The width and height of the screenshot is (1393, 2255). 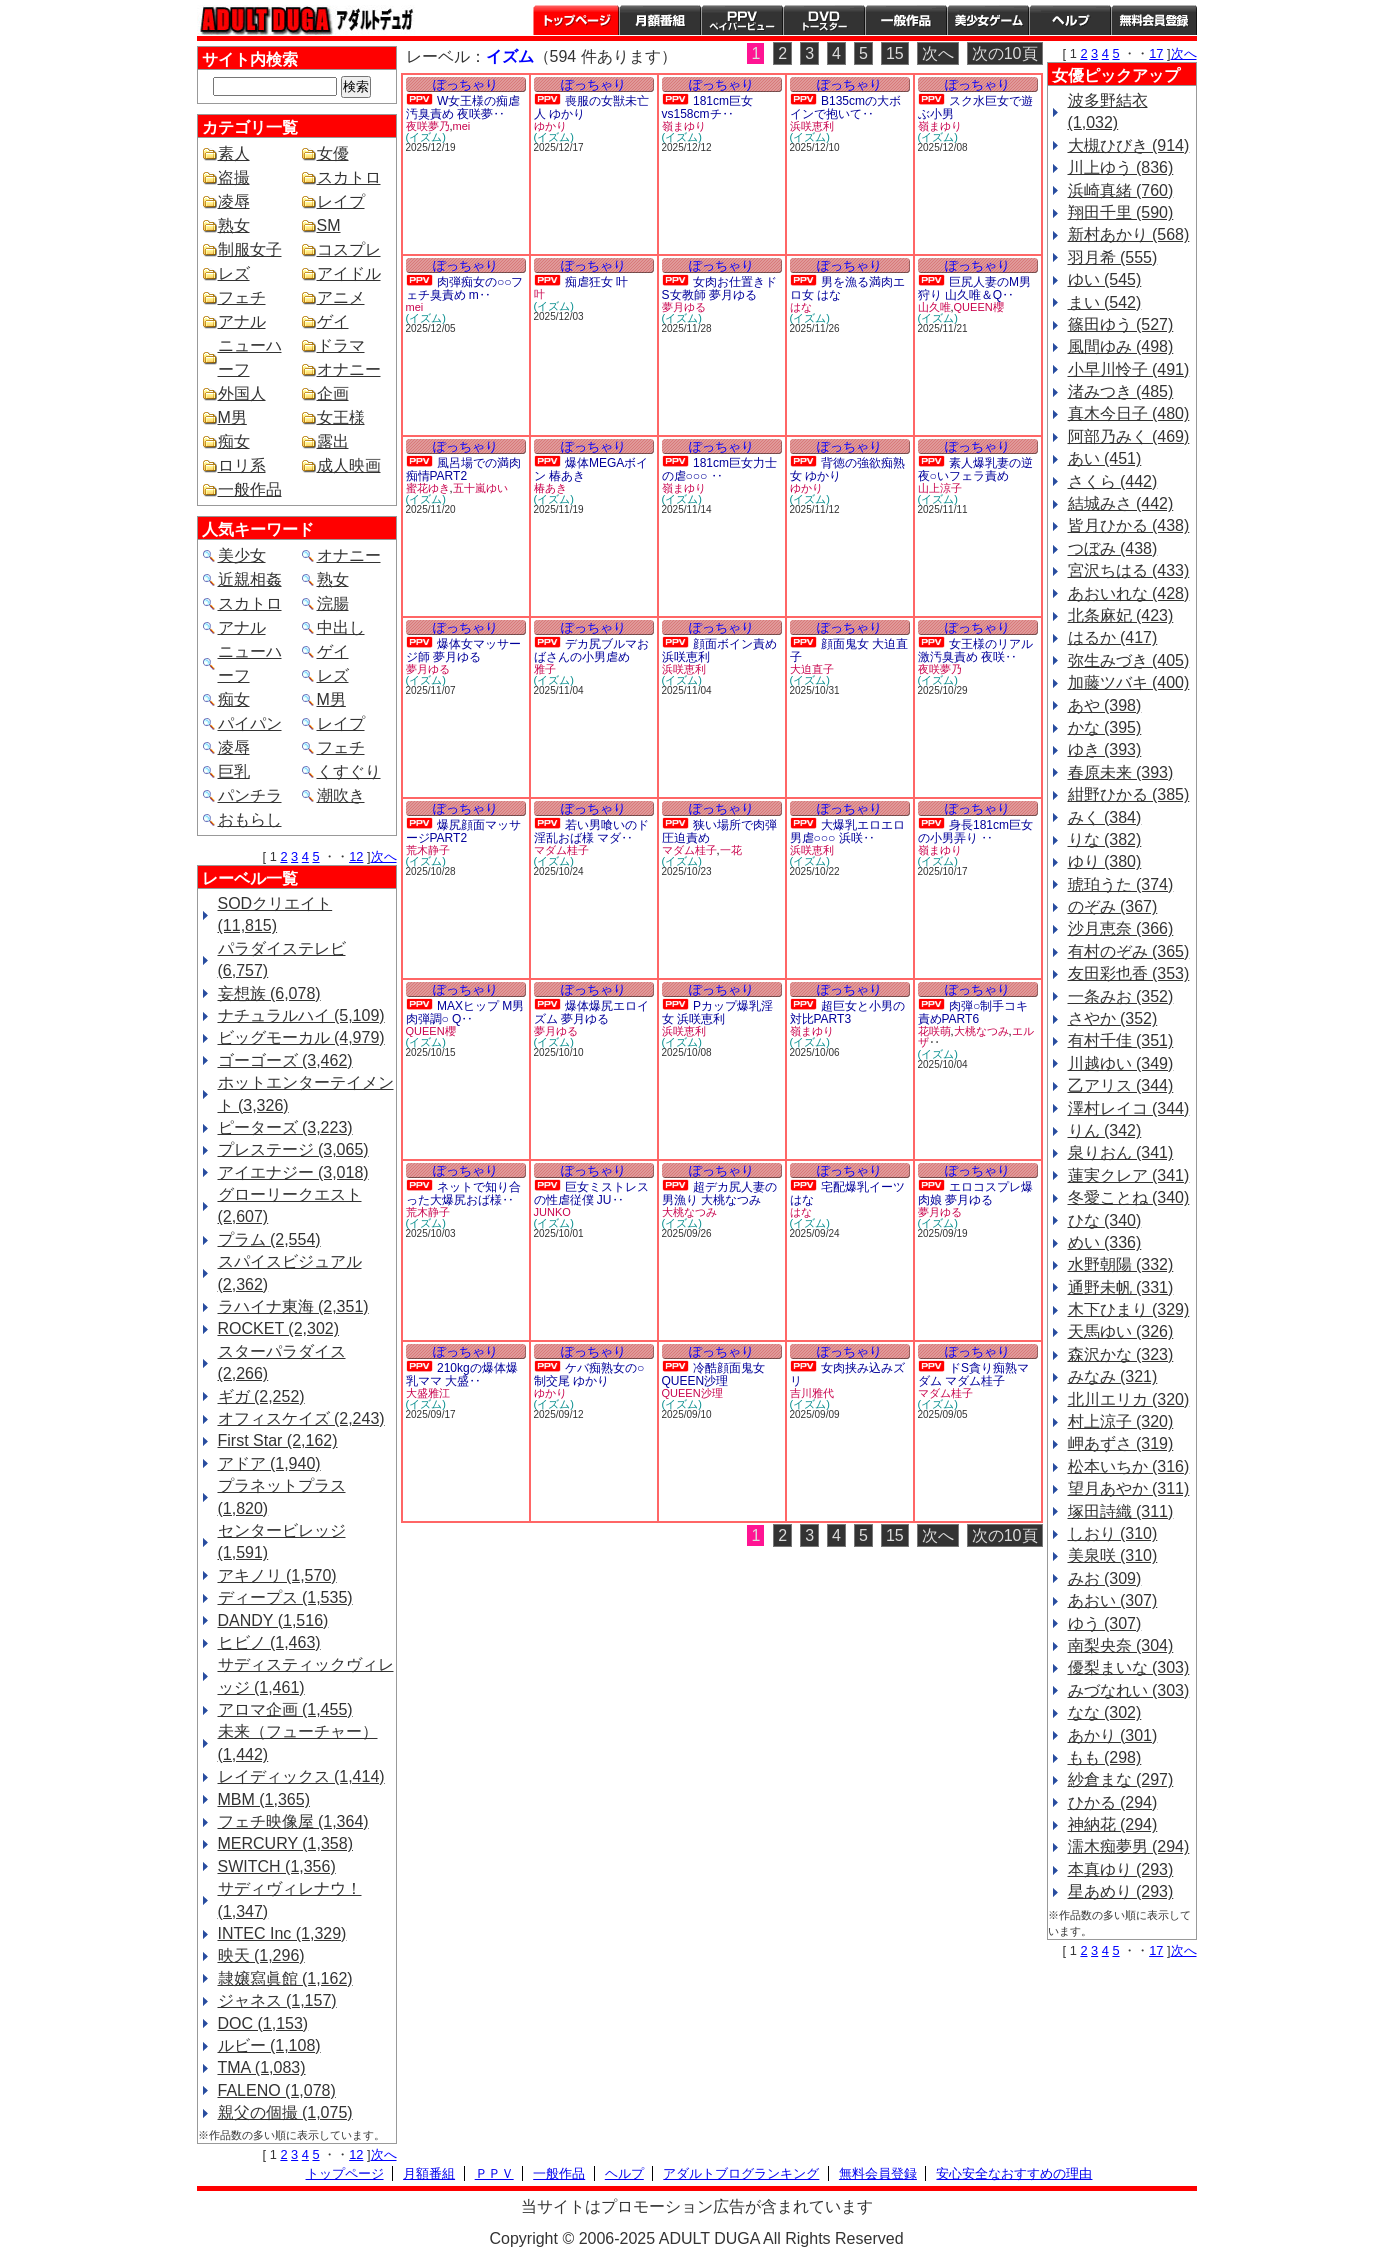 I want to click on 北条麻妃 (423), so click(x=1121, y=615).